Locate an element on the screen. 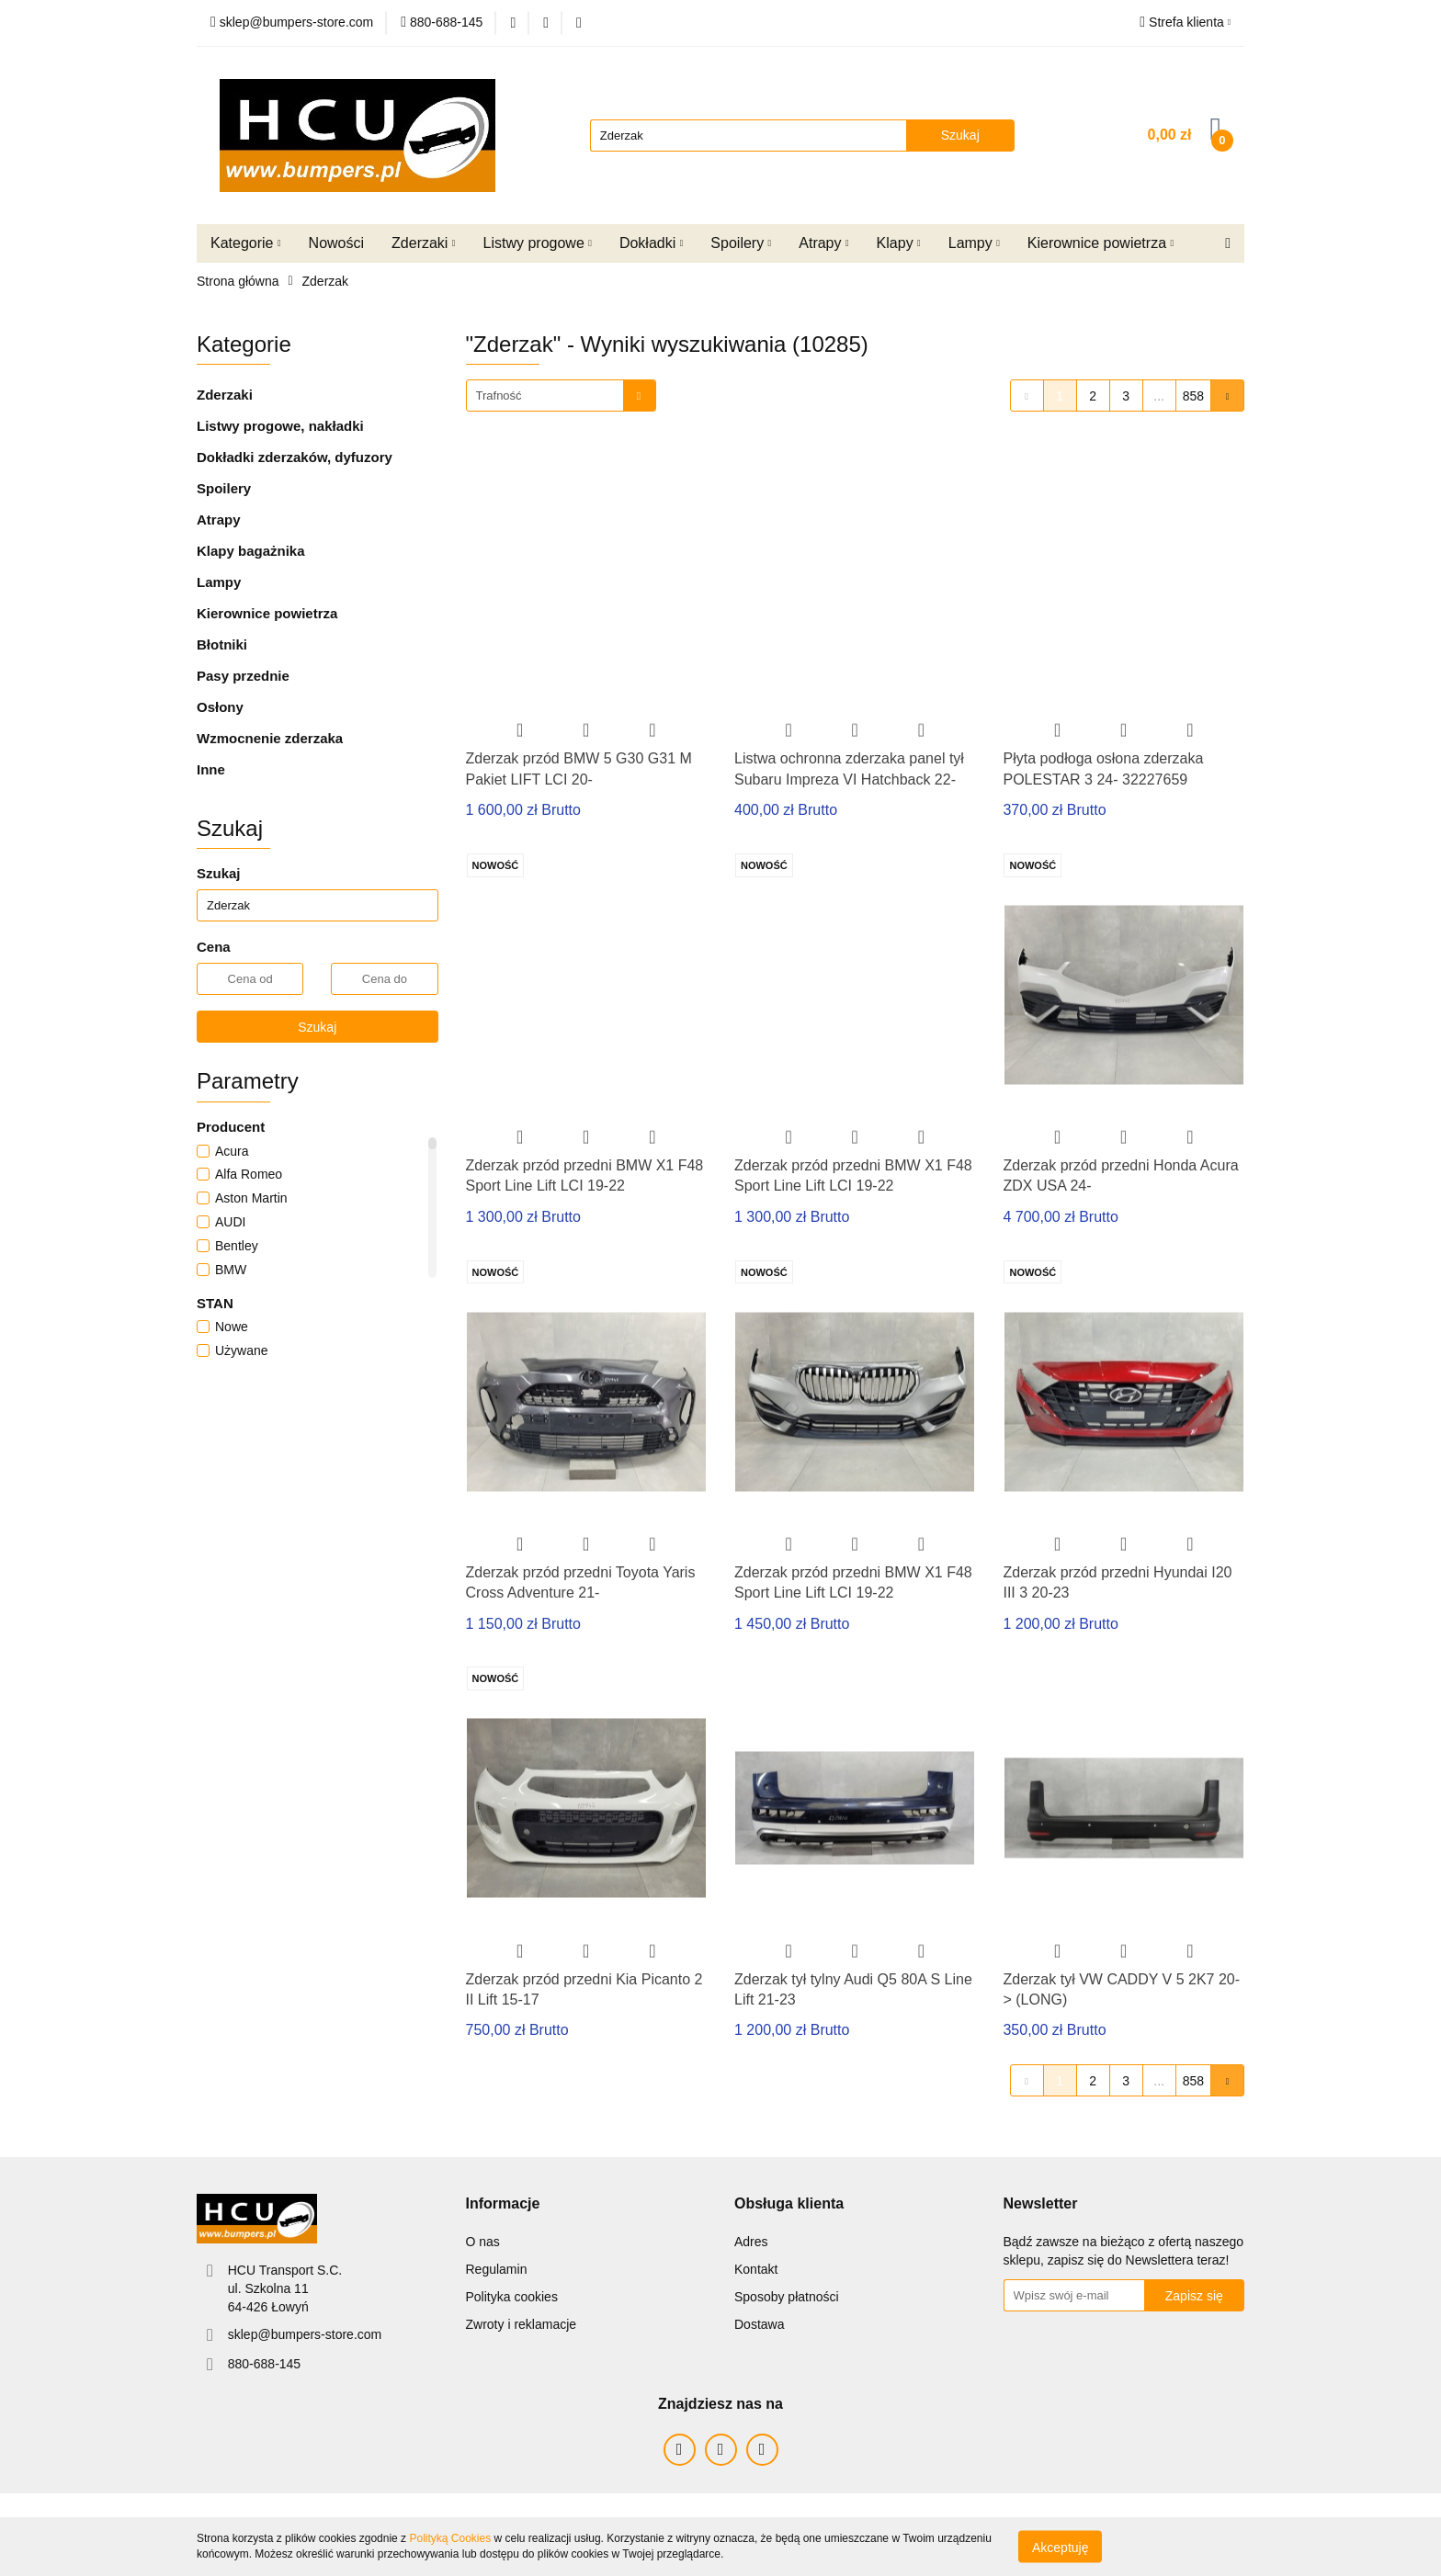 The width and height of the screenshot is (1441, 2576). O nas is located at coordinates (483, 2241).